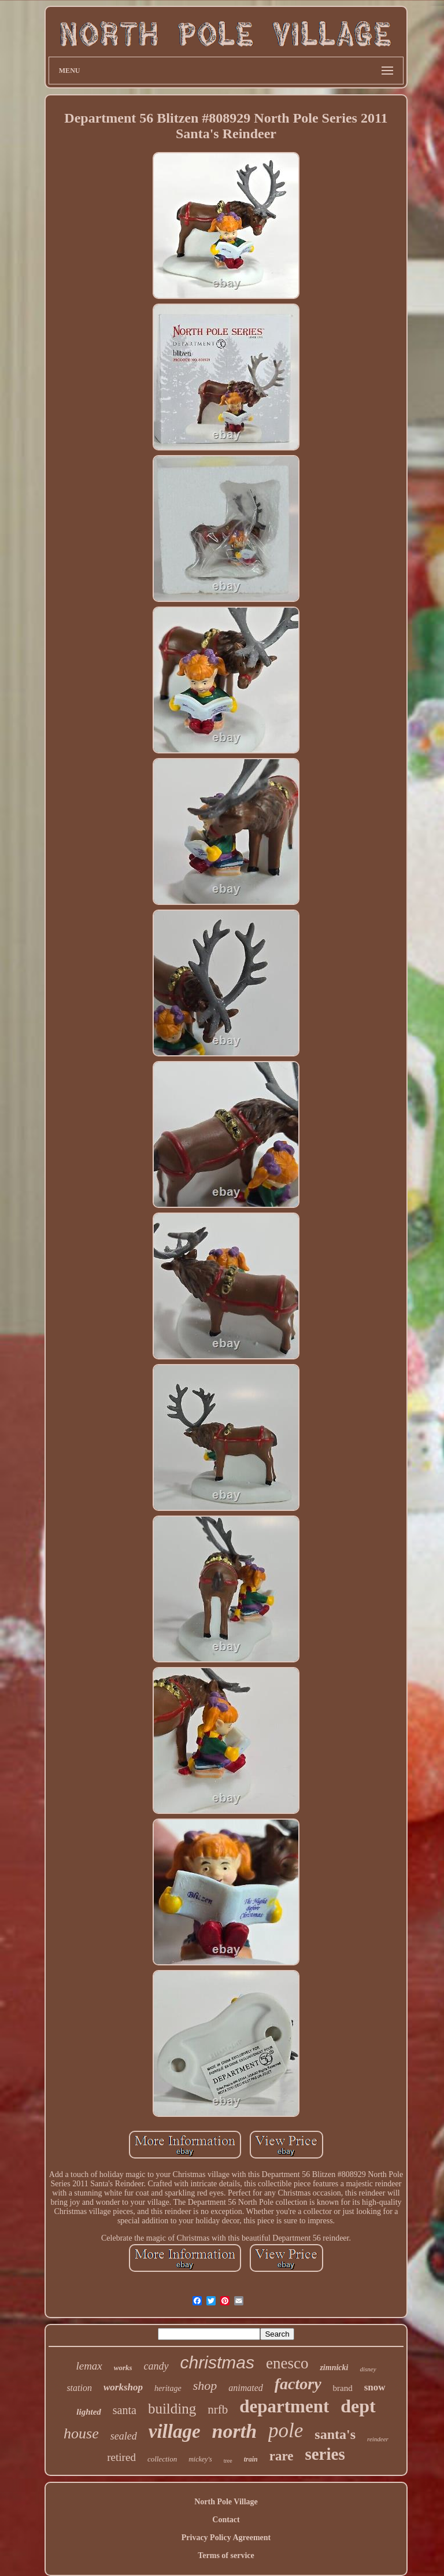 This screenshot has height=2576, width=444. What do you see at coordinates (218, 2409) in the screenshot?
I see `nrfb` at bounding box center [218, 2409].